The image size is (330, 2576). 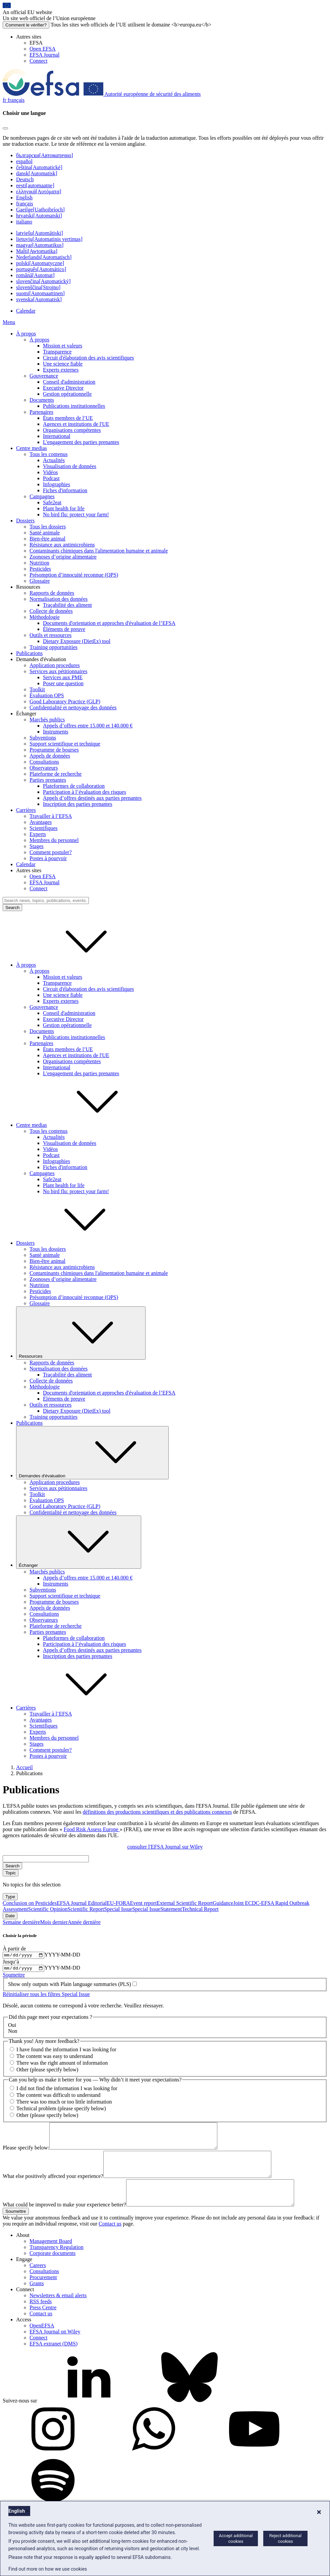 What do you see at coordinates (56, 436) in the screenshot?
I see `International` at bounding box center [56, 436].